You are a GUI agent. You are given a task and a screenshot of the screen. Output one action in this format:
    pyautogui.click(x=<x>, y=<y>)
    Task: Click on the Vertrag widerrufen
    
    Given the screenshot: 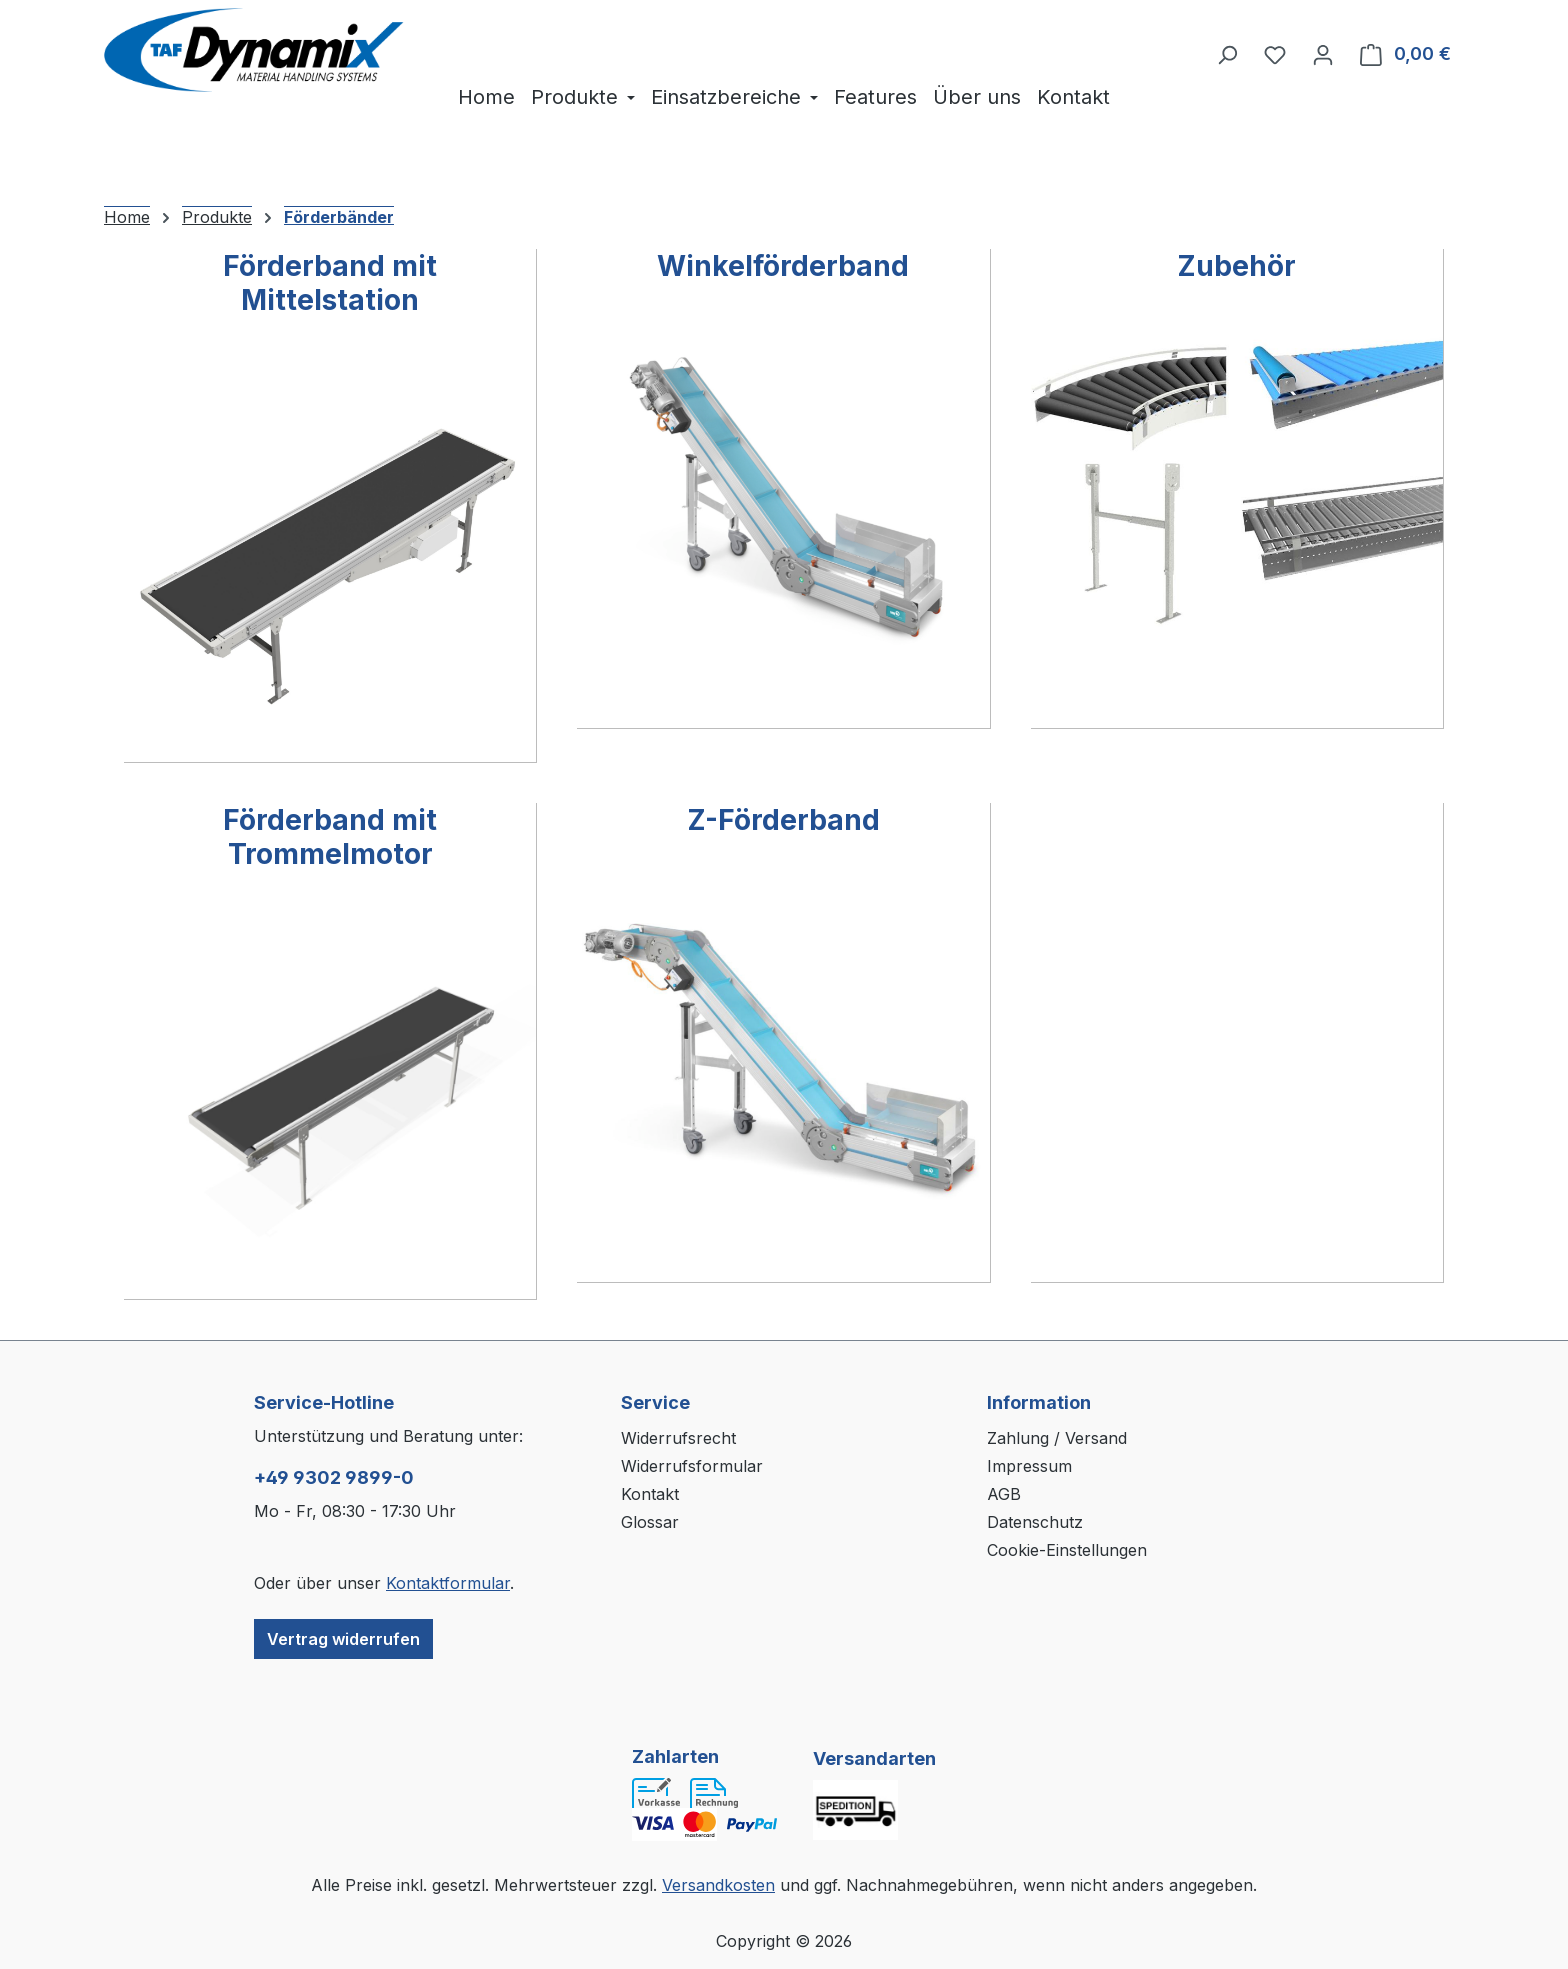 What is the action you would take?
    pyautogui.click(x=343, y=1639)
    